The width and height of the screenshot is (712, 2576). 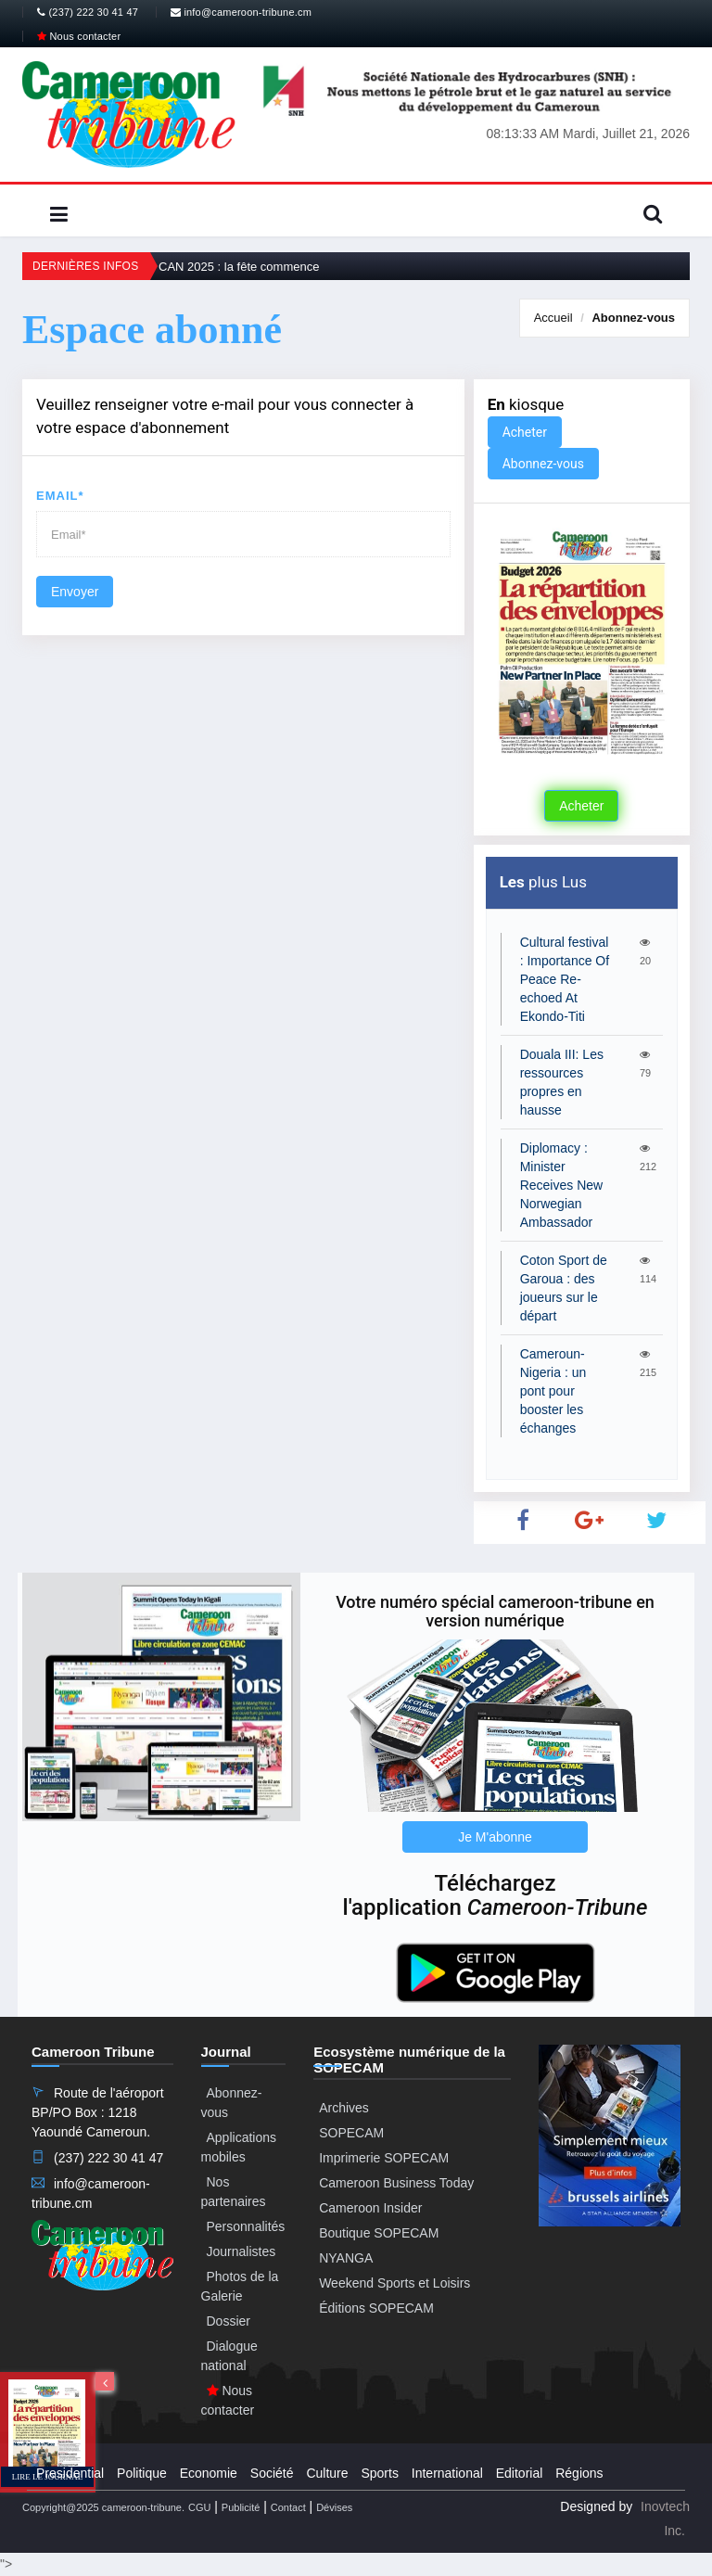 What do you see at coordinates (564, 979) in the screenshot?
I see `Cultural festival : Importance Of Peace Re-echoed At Ekondo-Titi` at bounding box center [564, 979].